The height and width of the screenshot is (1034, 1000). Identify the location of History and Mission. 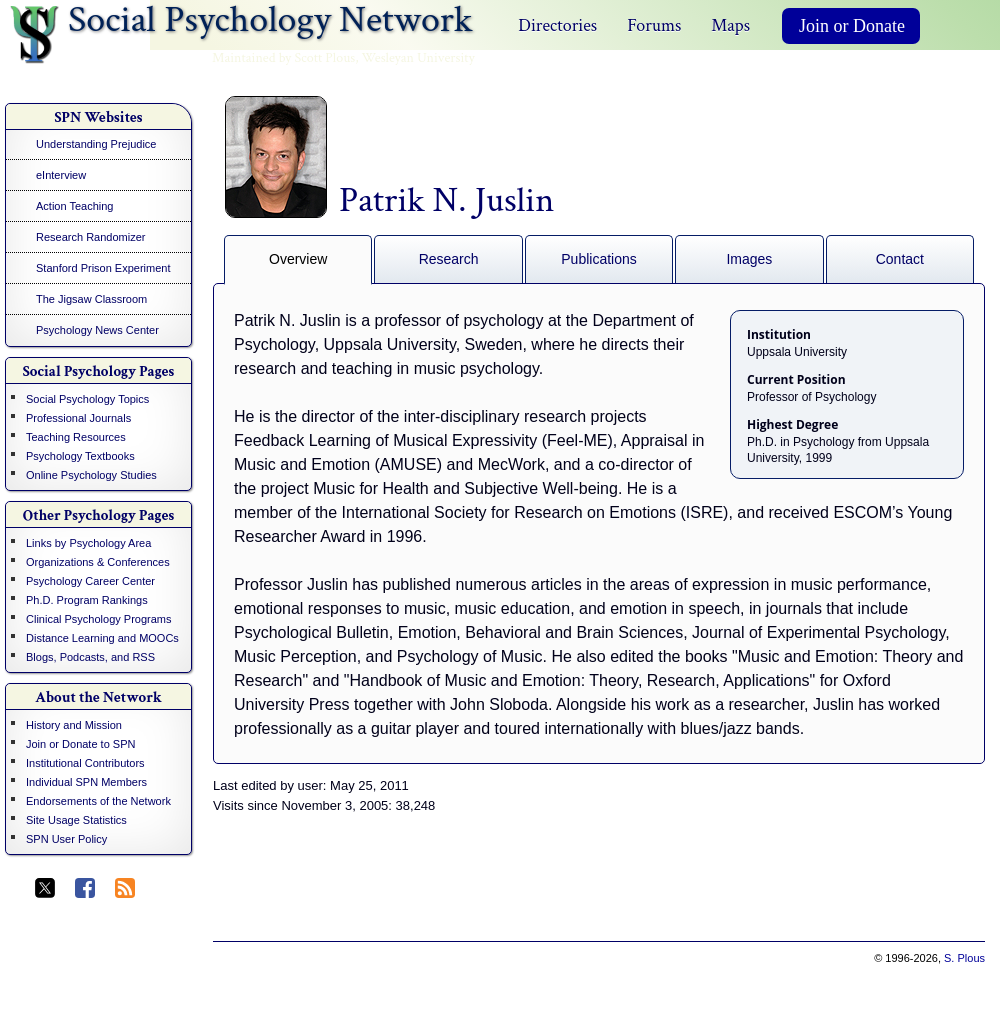
(74, 725).